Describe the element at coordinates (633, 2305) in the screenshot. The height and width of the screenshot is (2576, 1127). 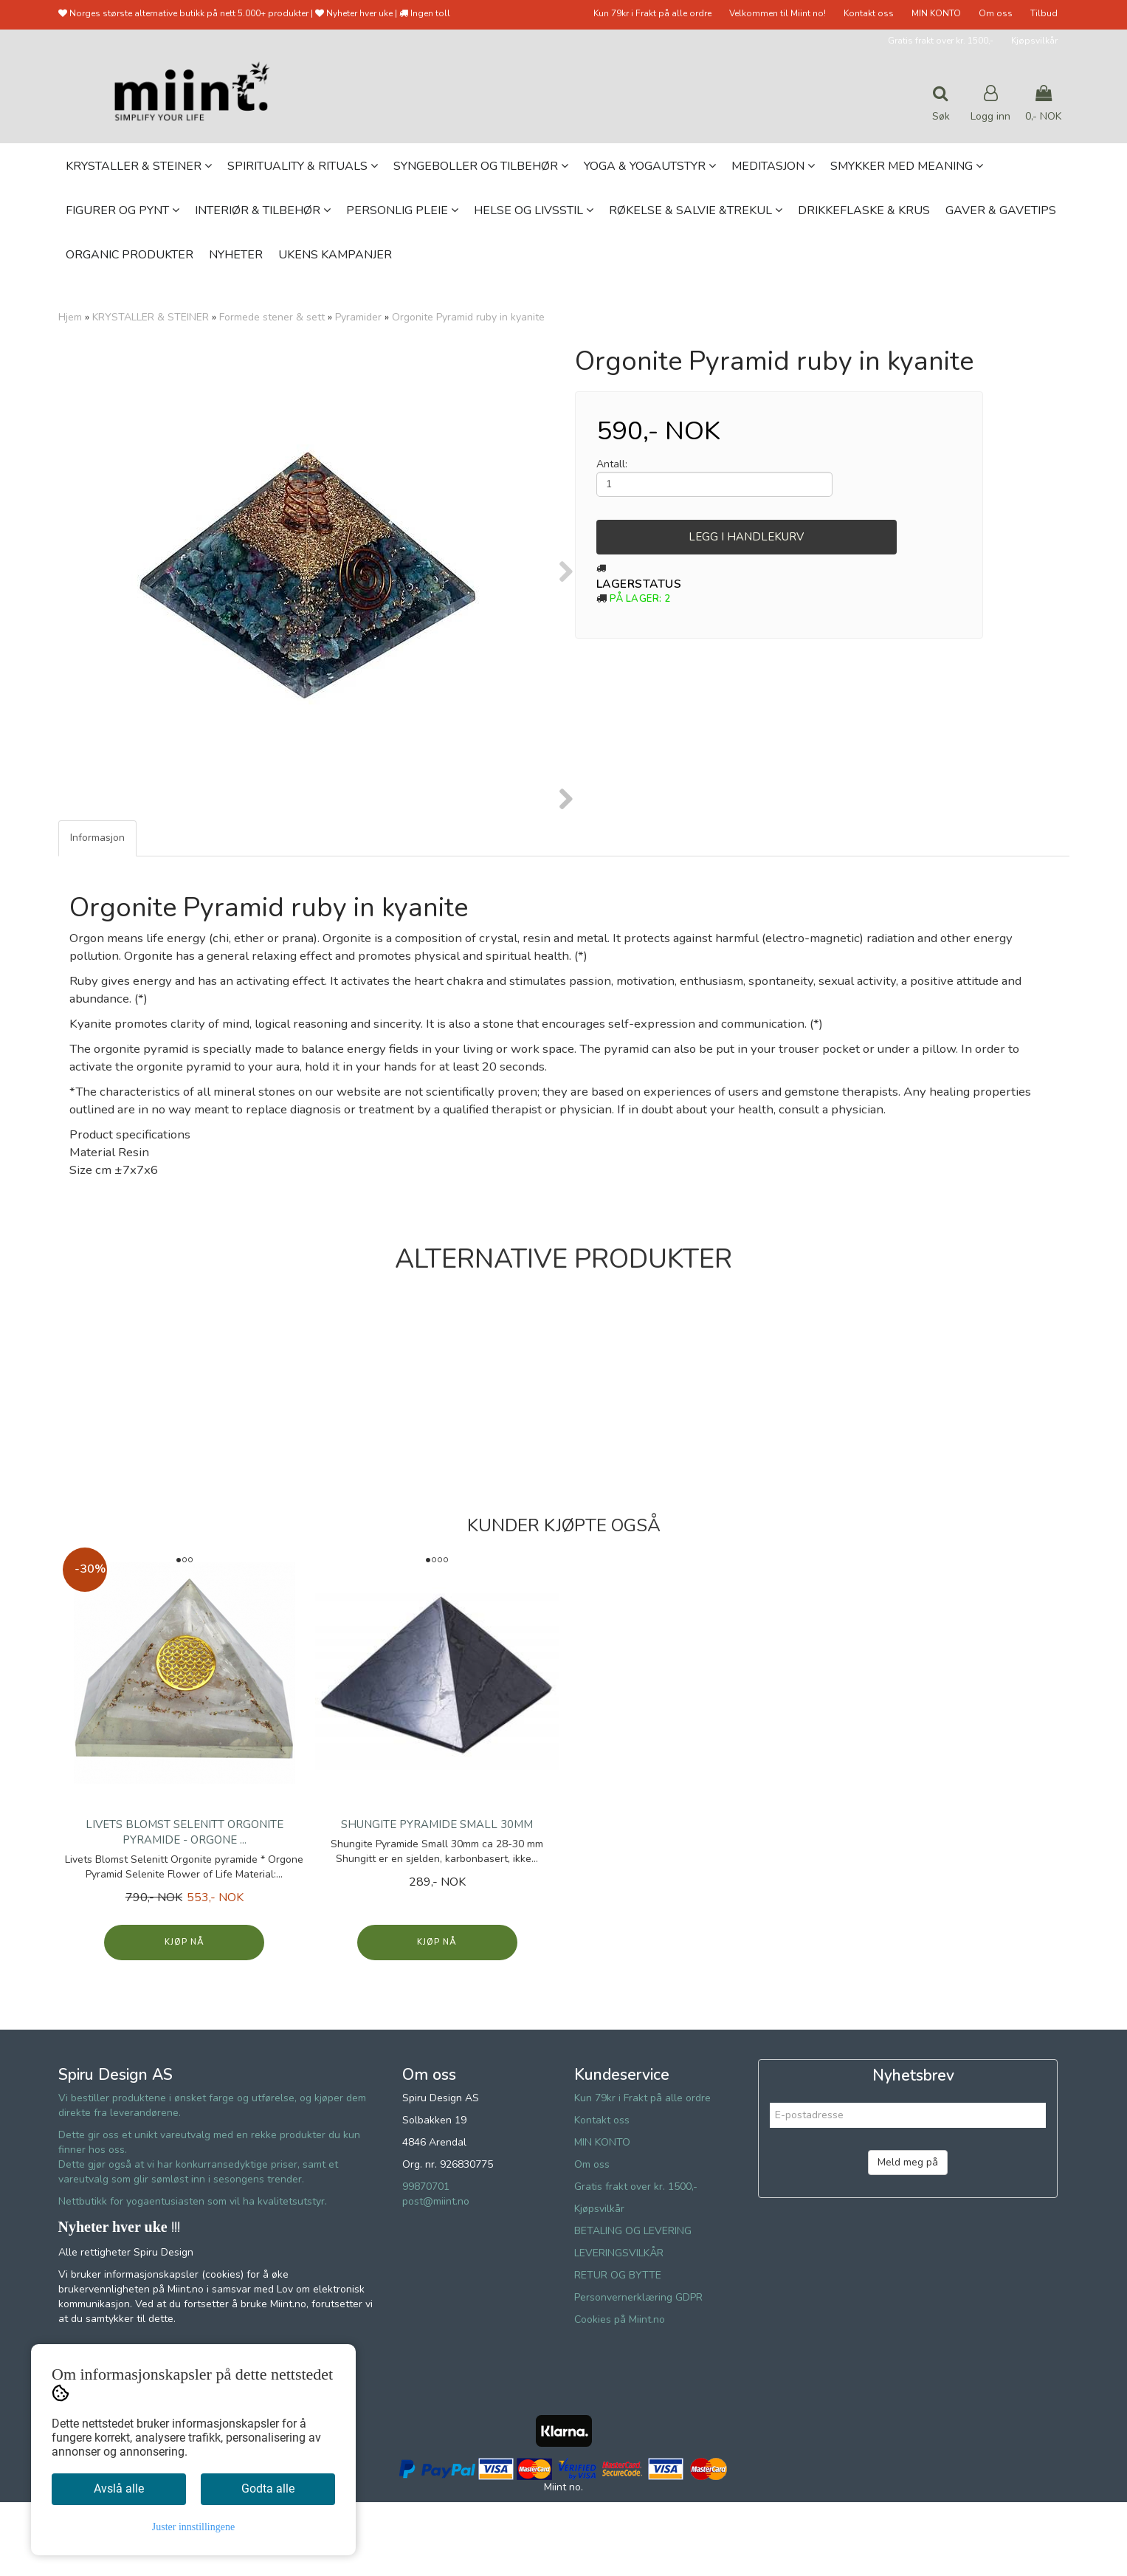
I see `BETALING OG LEVERING` at that location.